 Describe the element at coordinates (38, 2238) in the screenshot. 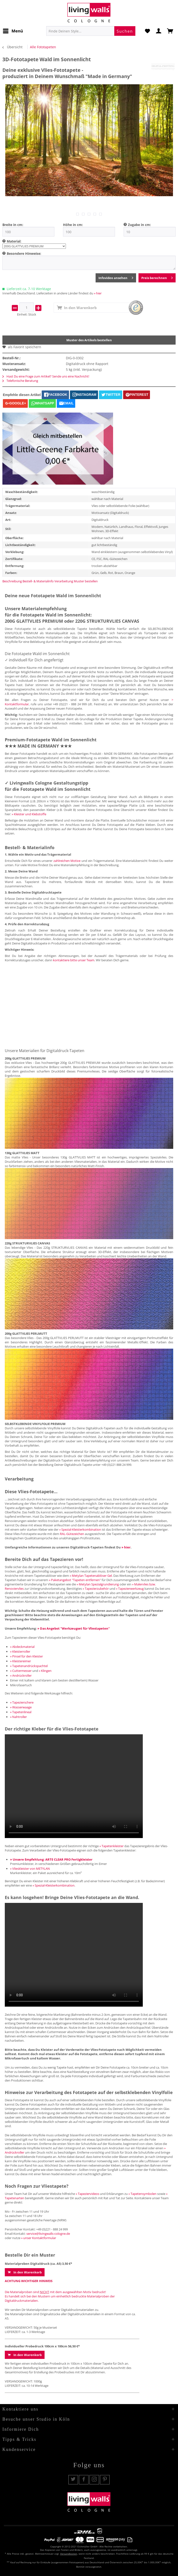

I see `» unser Kontaktformular` at that location.